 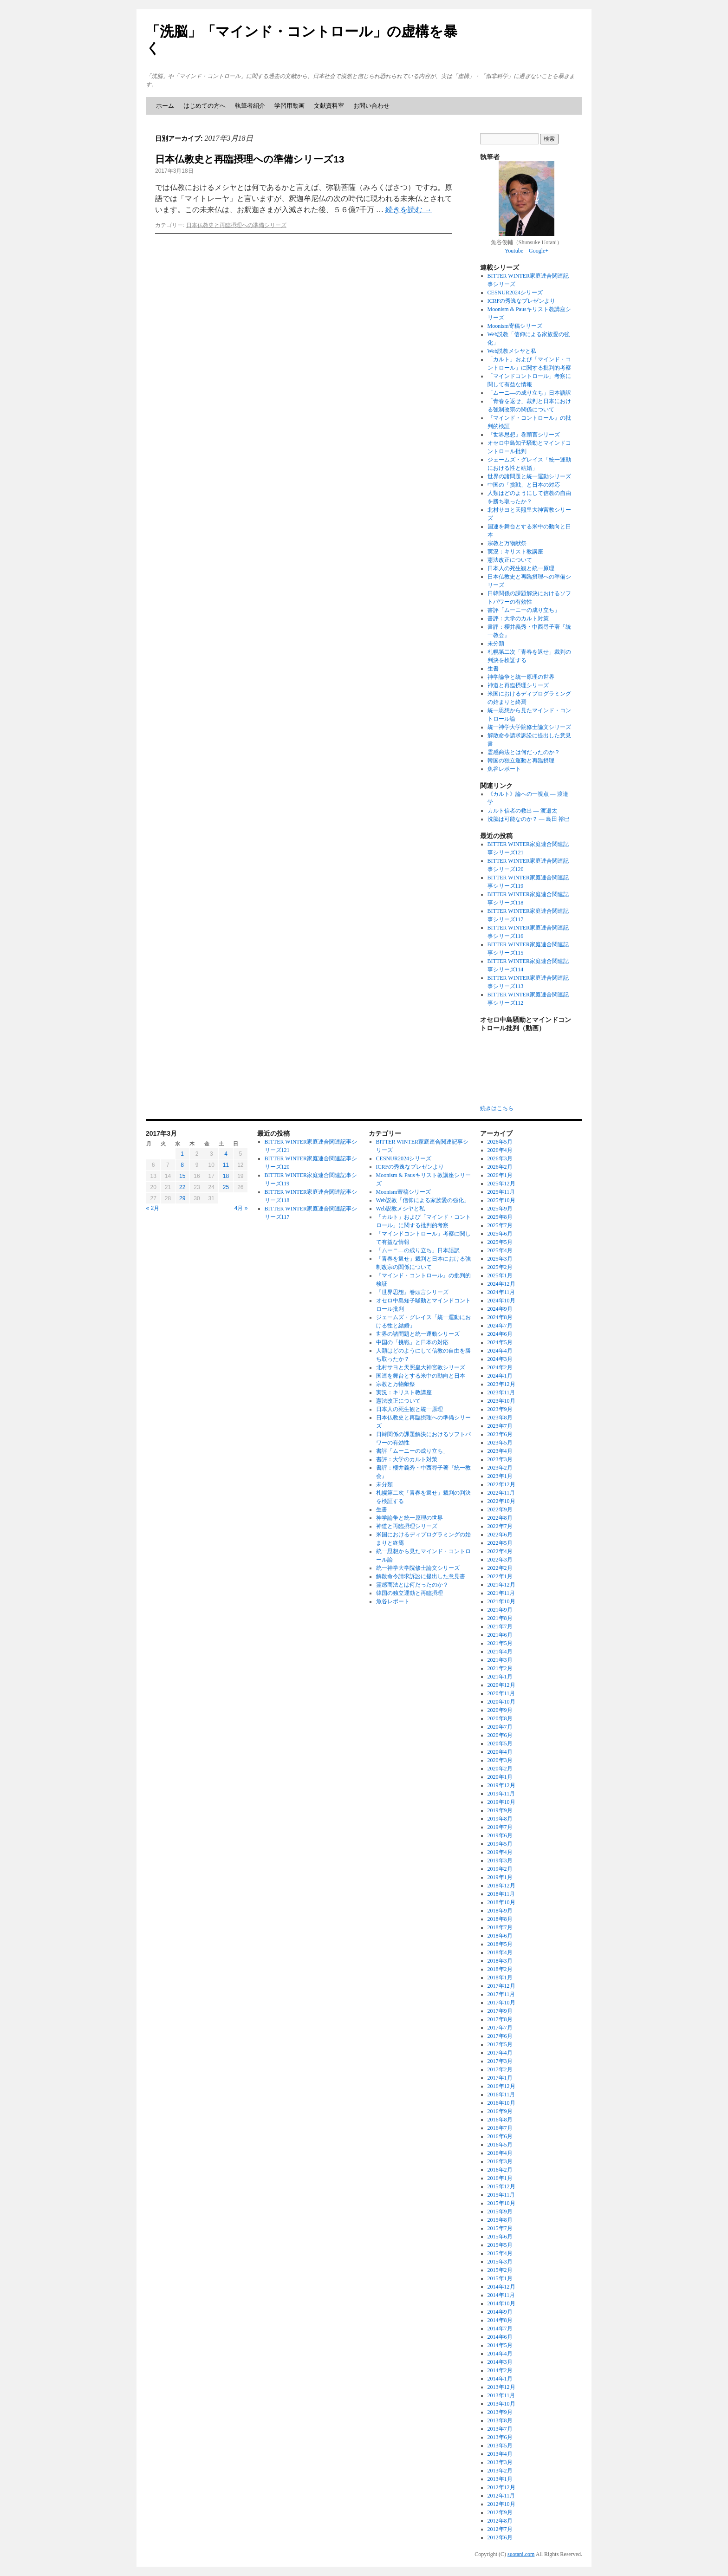 What do you see at coordinates (500, 2153) in the screenshot?
I see `2016年4月` at bounding box center [500, 2153].